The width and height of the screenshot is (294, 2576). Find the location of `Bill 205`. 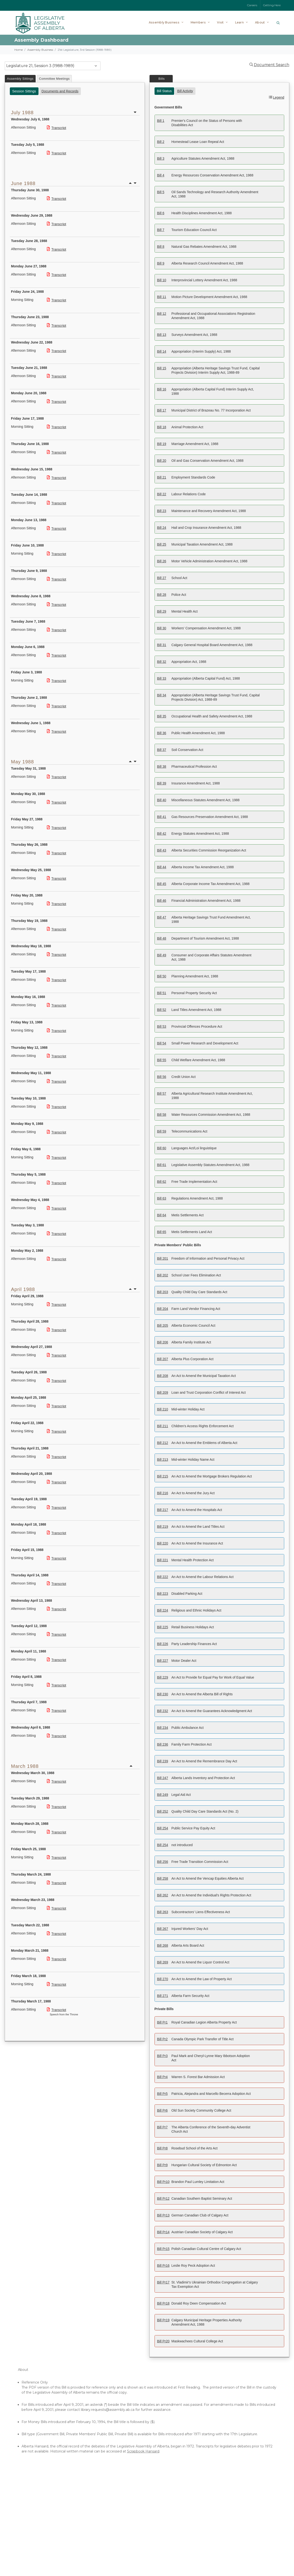

Bill 205 is located at coordinates (162, 1325).